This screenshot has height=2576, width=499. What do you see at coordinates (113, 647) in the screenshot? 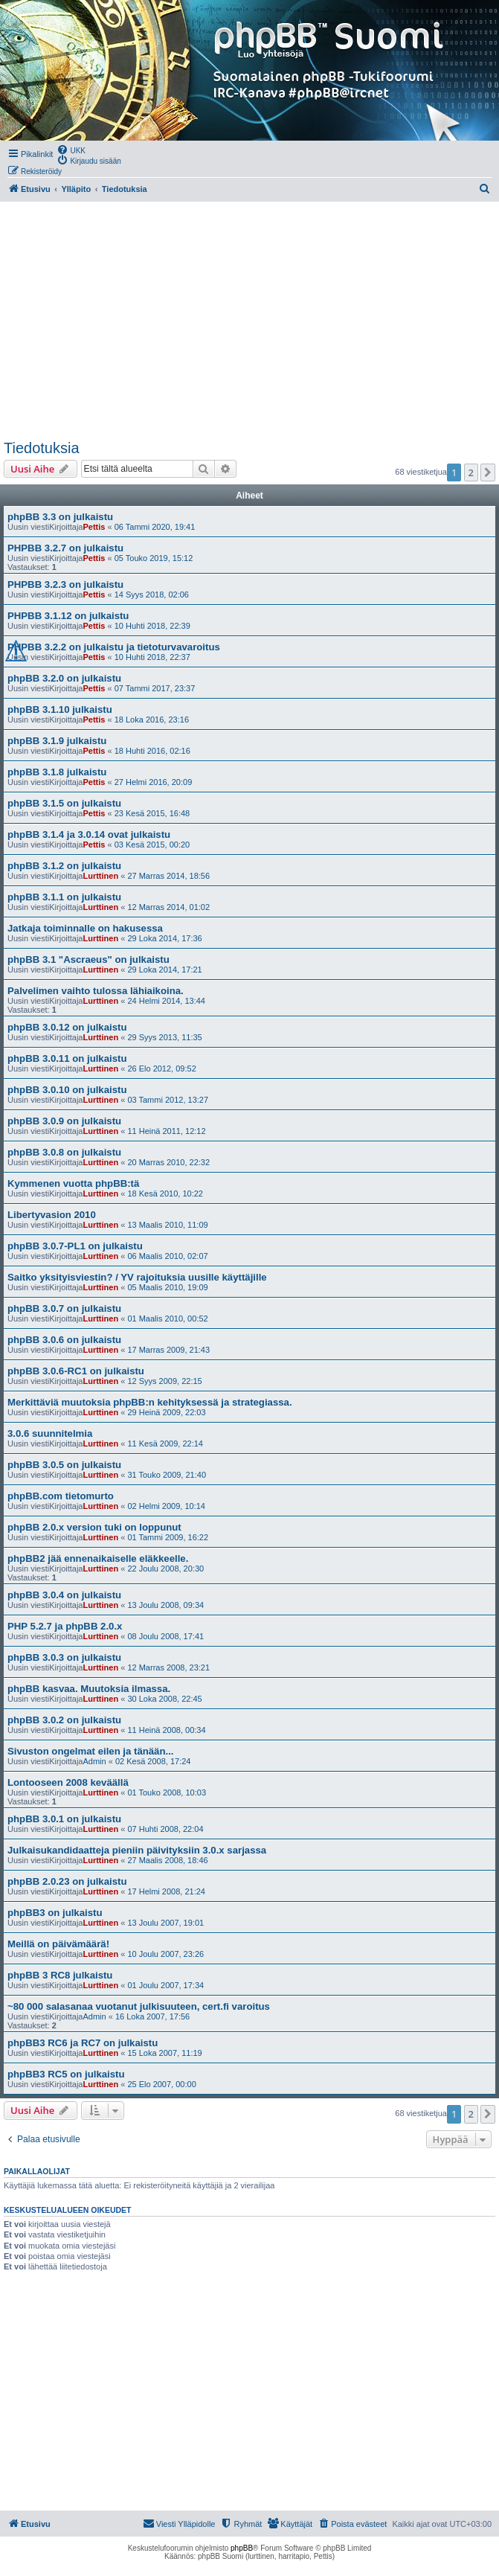
I see `PHPBB 3.2.2 on julkaistu ja tietoturvavaroitus` at bounding box center [113, 647].